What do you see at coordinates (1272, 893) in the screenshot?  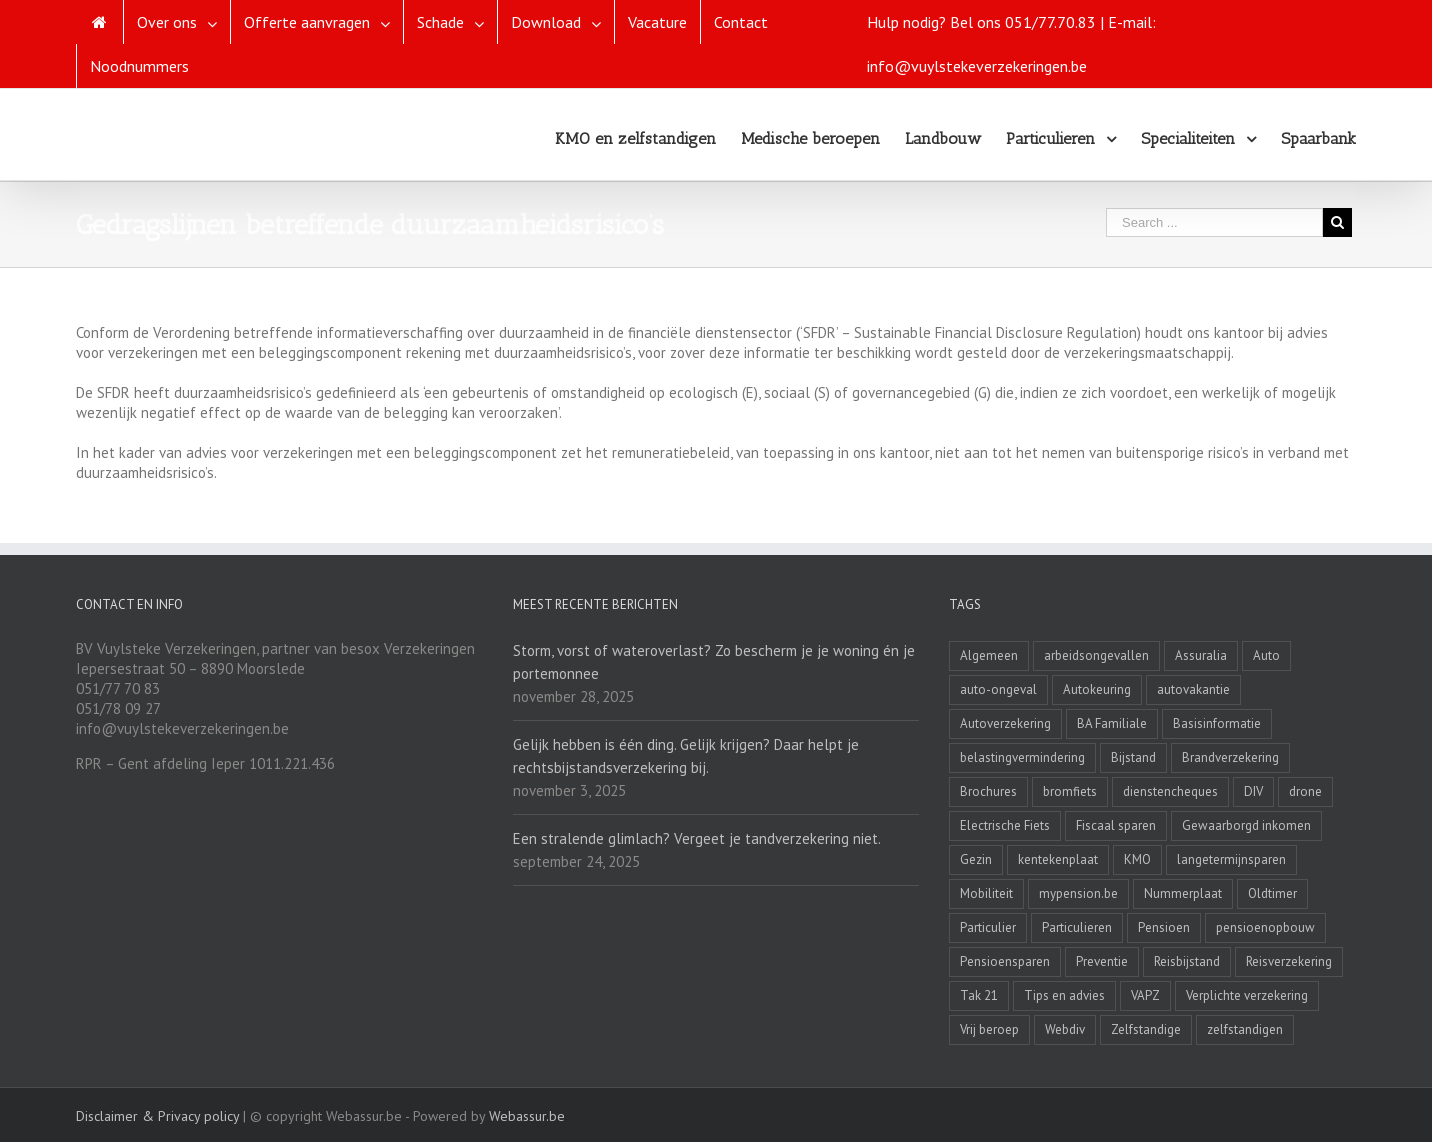 I see `Oldtimer [Oldtimer (3 items)]` at bounding box center [1272, 893].